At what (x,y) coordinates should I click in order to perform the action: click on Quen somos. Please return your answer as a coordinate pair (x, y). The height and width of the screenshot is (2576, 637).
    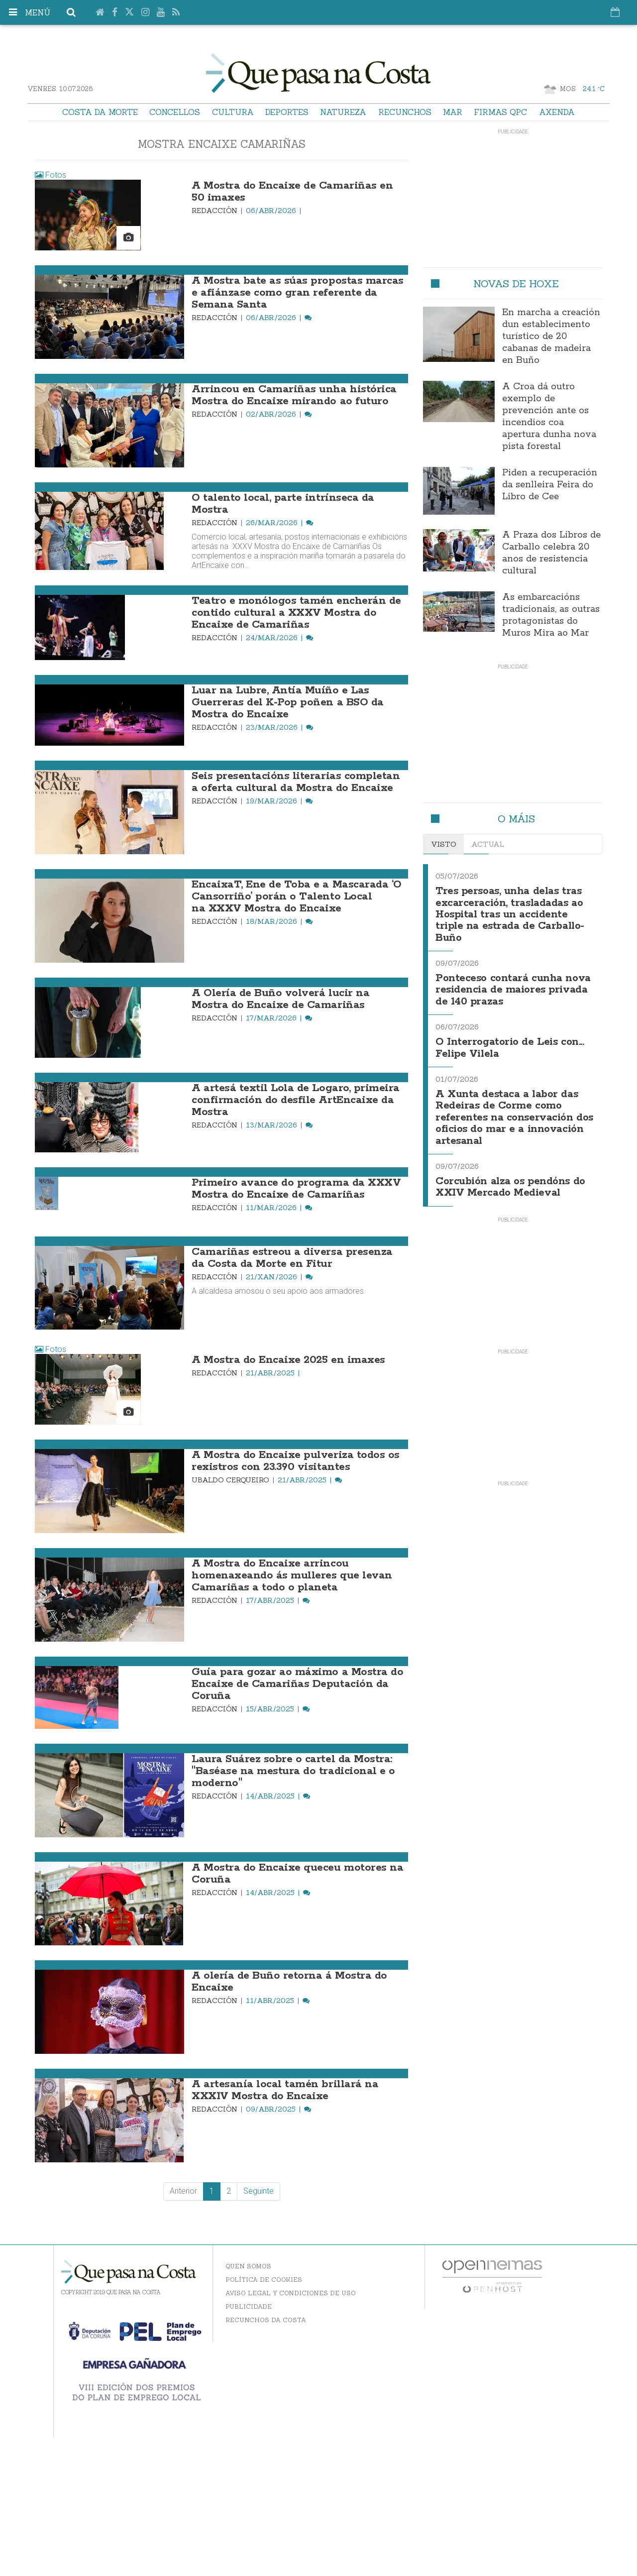
    Looking at the image, I should click on (248, 2266).